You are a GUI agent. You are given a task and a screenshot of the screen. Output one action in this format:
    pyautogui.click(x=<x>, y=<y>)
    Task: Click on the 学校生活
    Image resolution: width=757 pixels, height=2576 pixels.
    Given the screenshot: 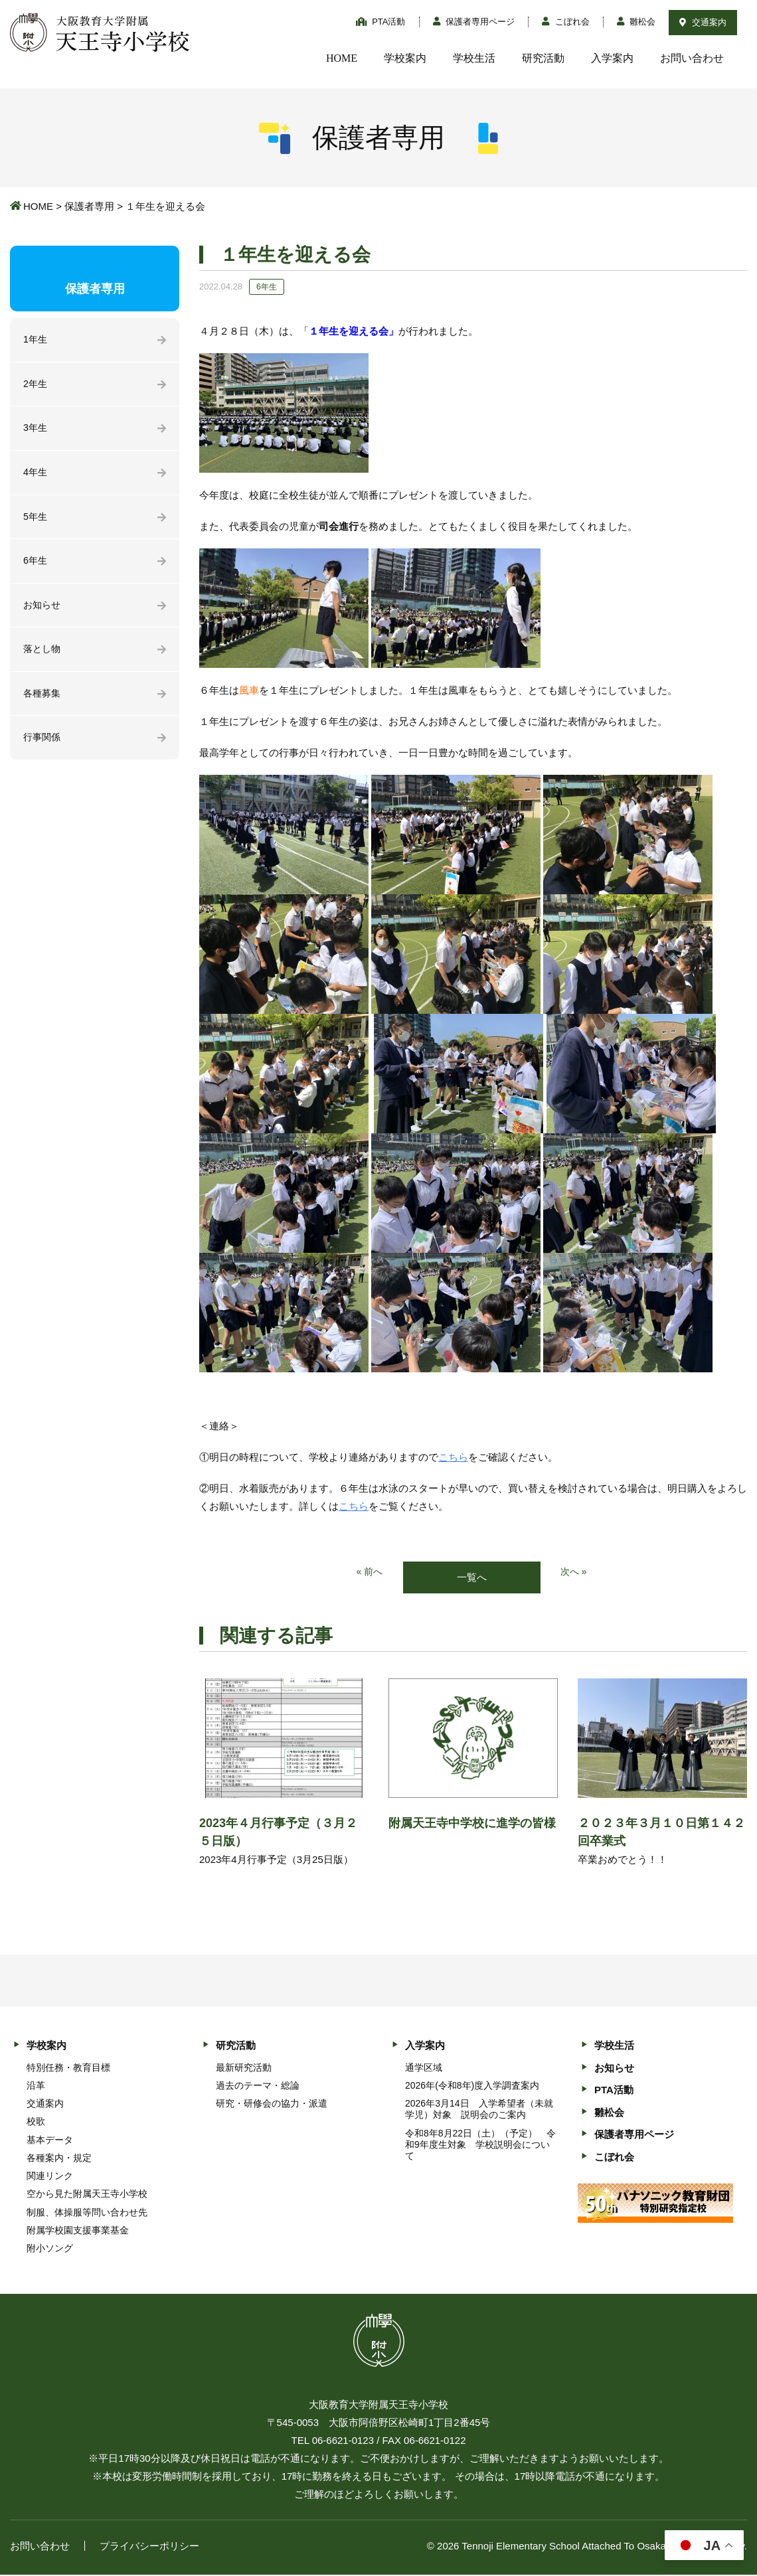 What is the action you would take?
    pyautogui.click(x=474, y=58)
    